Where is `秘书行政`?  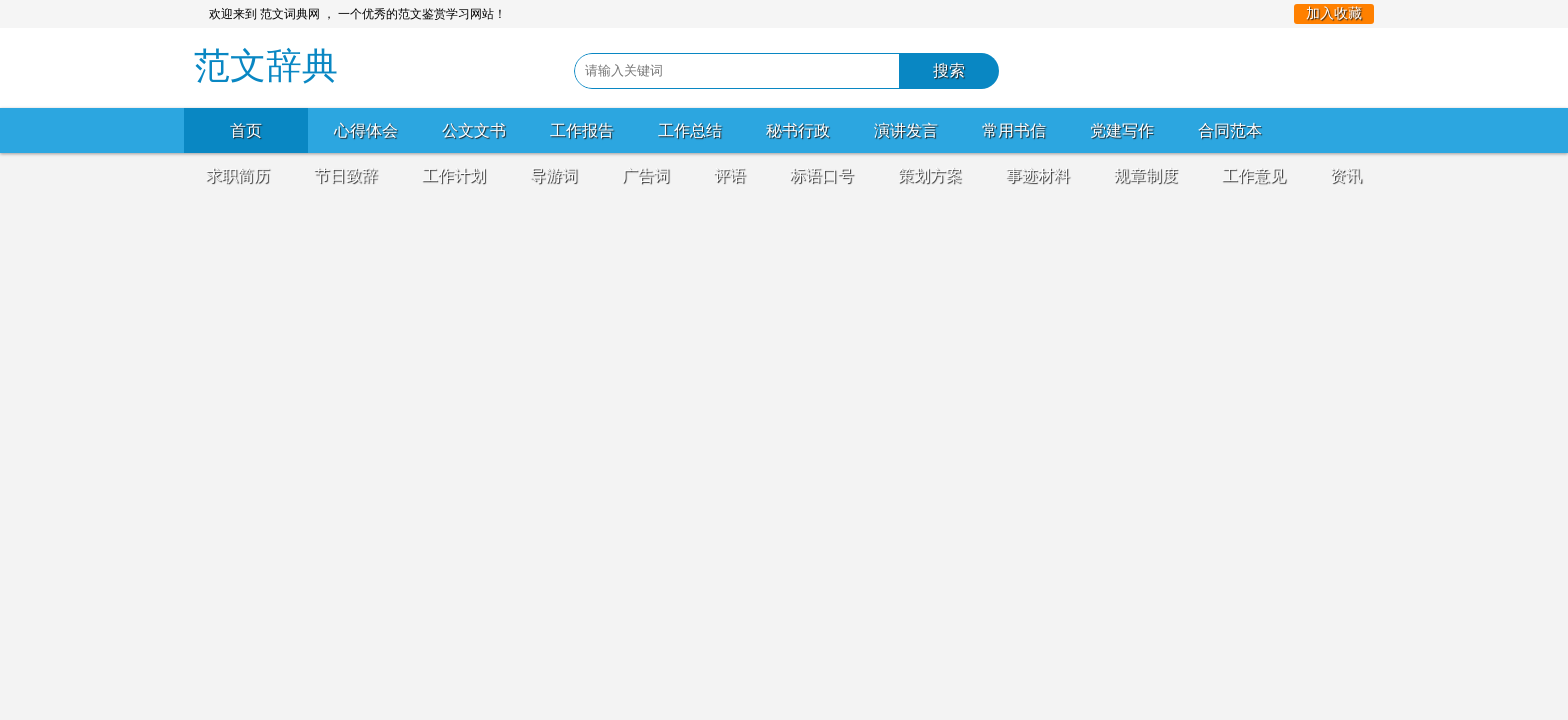 秘书行政 is located at coordinates (798, 130).